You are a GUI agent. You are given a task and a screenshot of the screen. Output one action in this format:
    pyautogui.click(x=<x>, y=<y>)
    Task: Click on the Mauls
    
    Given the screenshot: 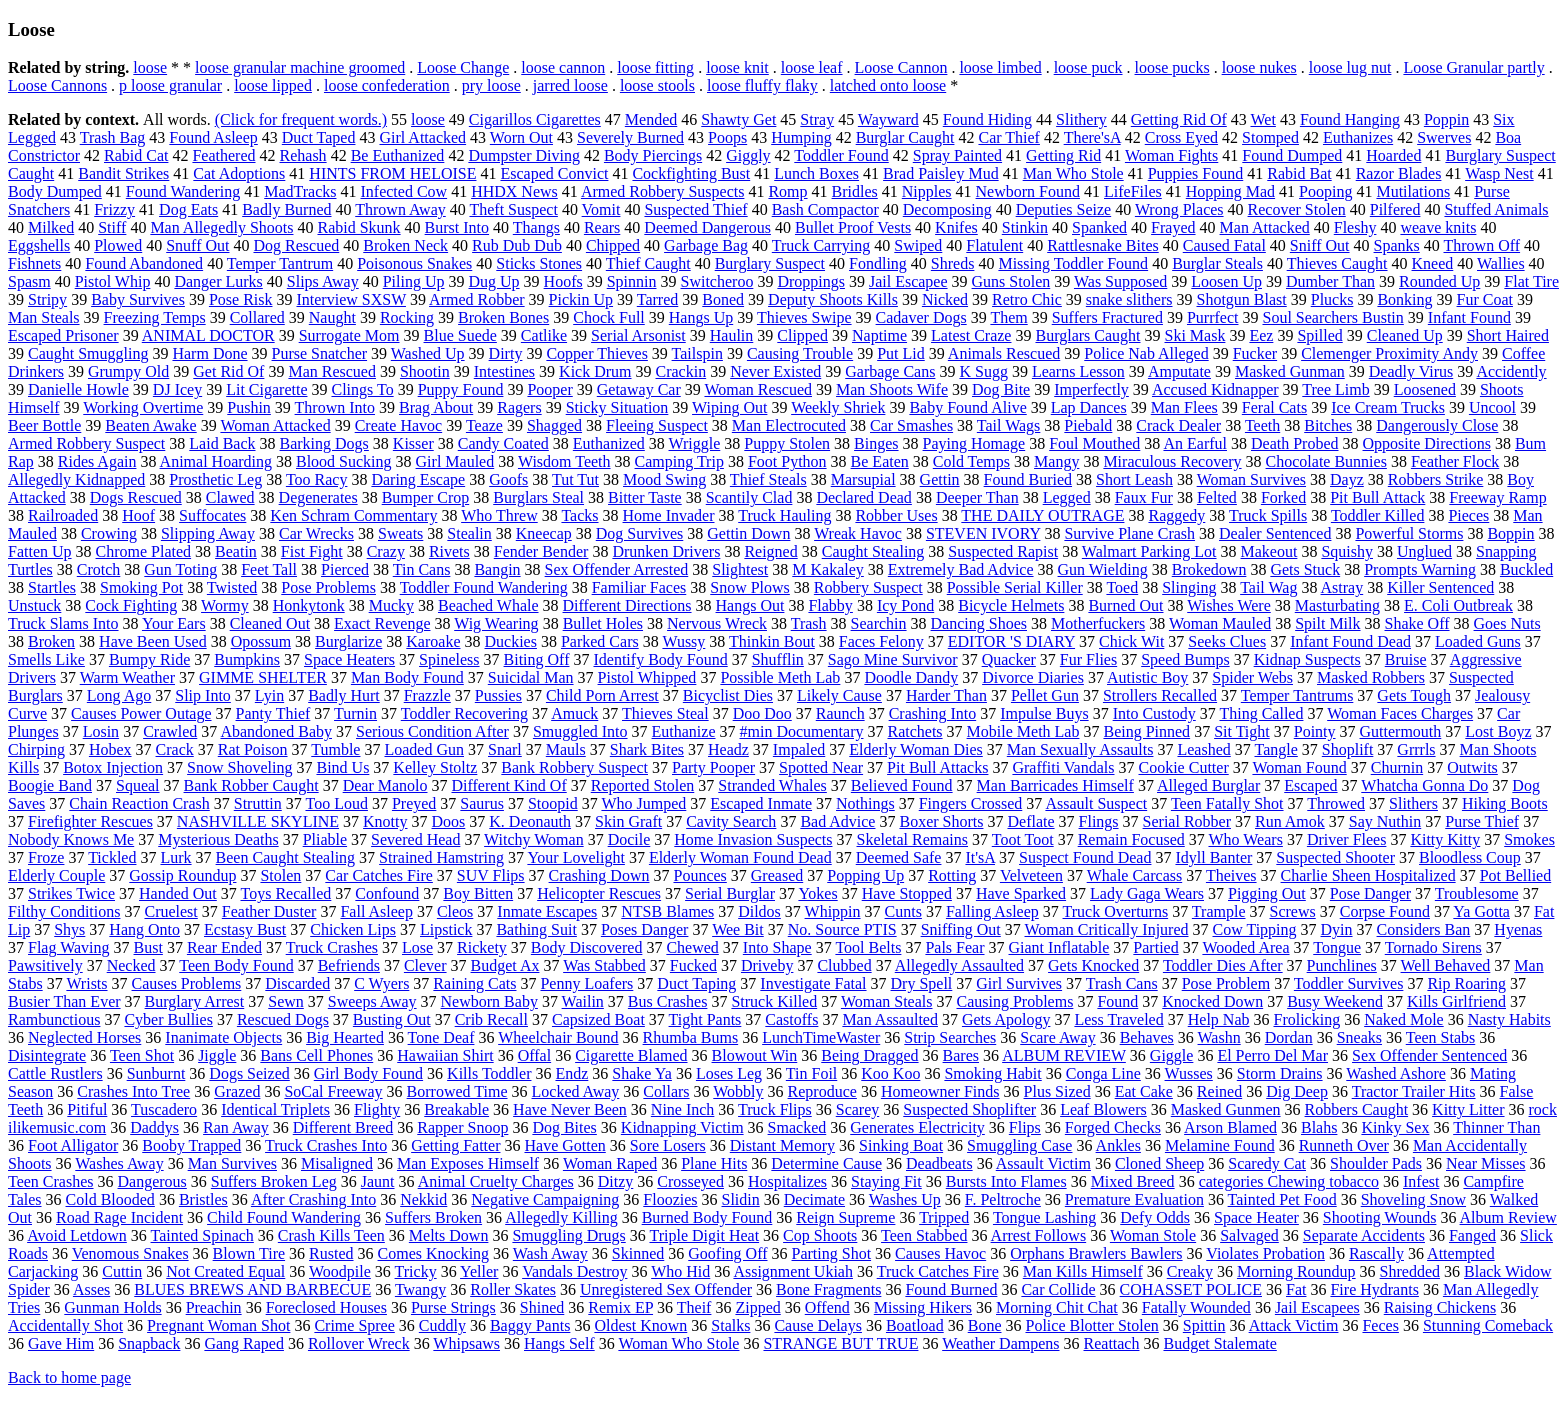 What is the action you would take?
    pyautogui.click(x=566, y=749)
    